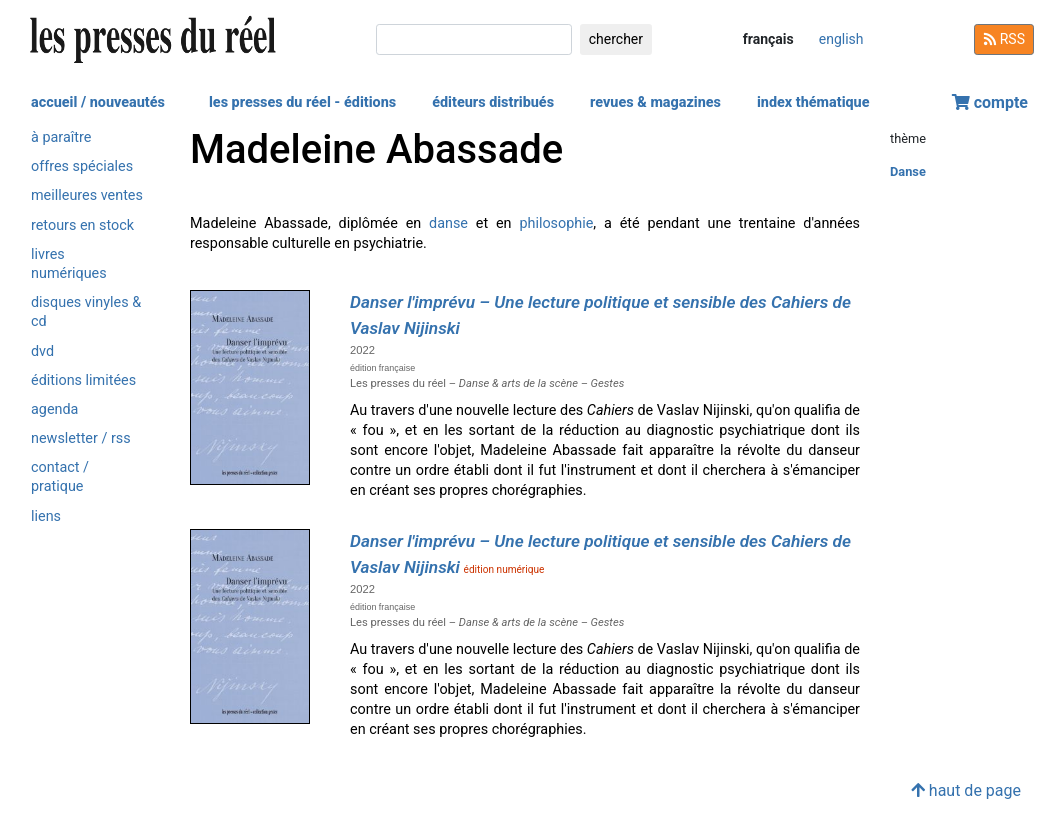 The width and height of the screenshot is (1050, 826). I want to click on danse, so click(448, 223).